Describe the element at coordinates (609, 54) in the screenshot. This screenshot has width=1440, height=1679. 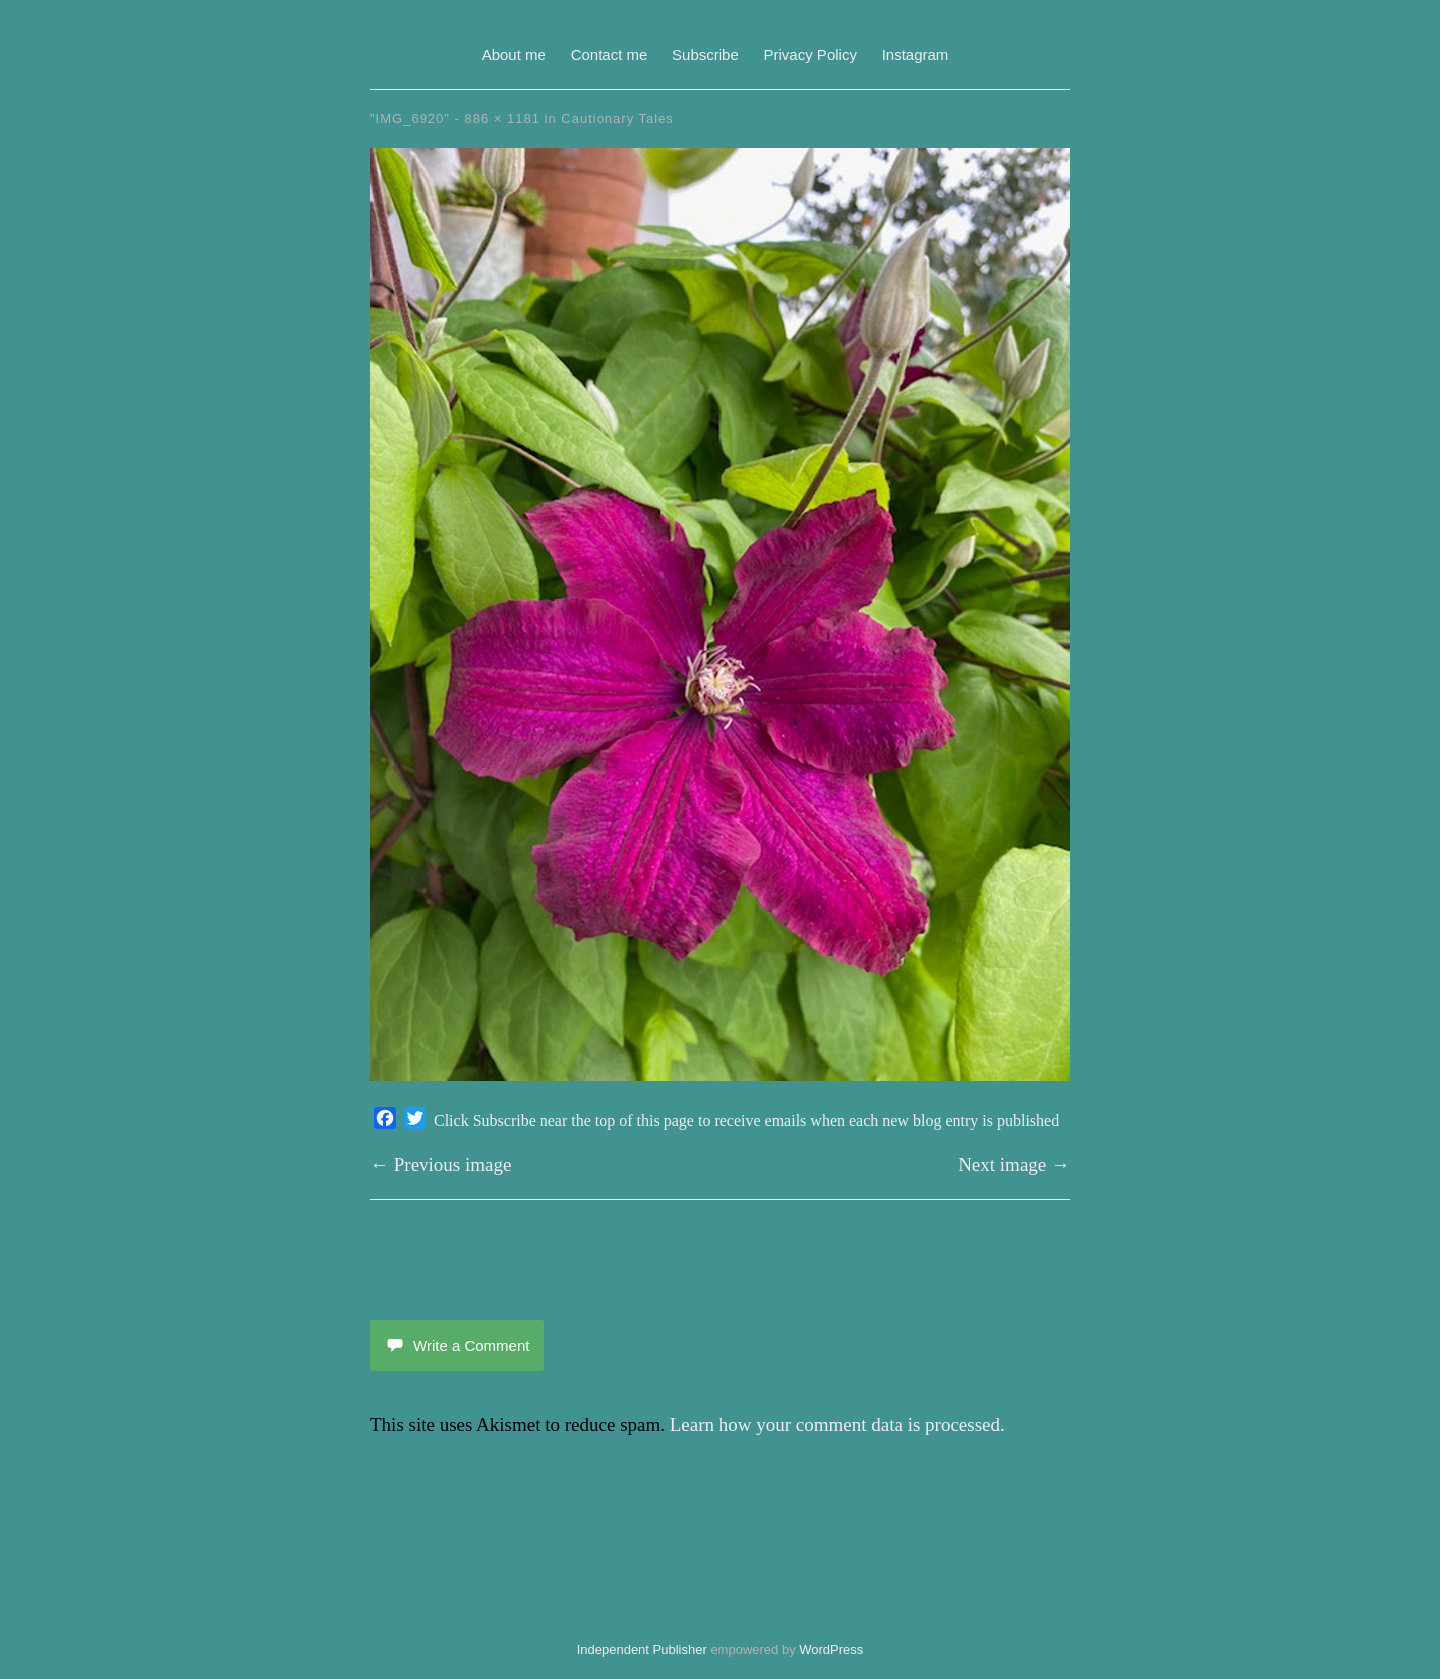
I see `Contact me` at that location.